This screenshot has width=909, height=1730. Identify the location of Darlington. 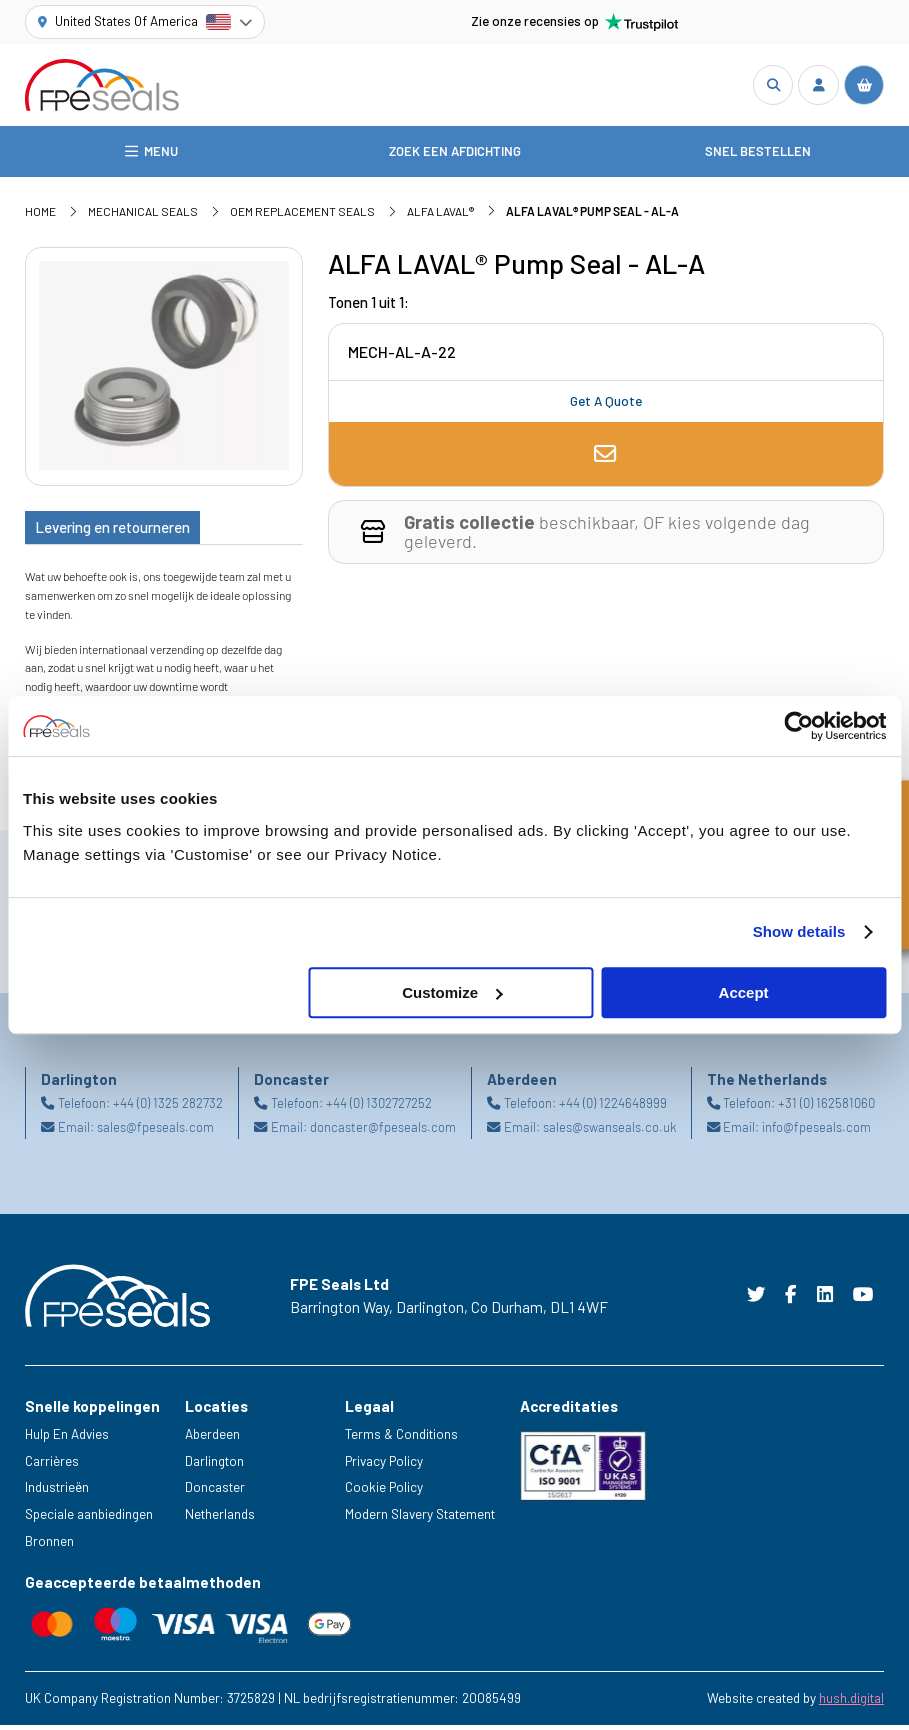
(214, 1465).